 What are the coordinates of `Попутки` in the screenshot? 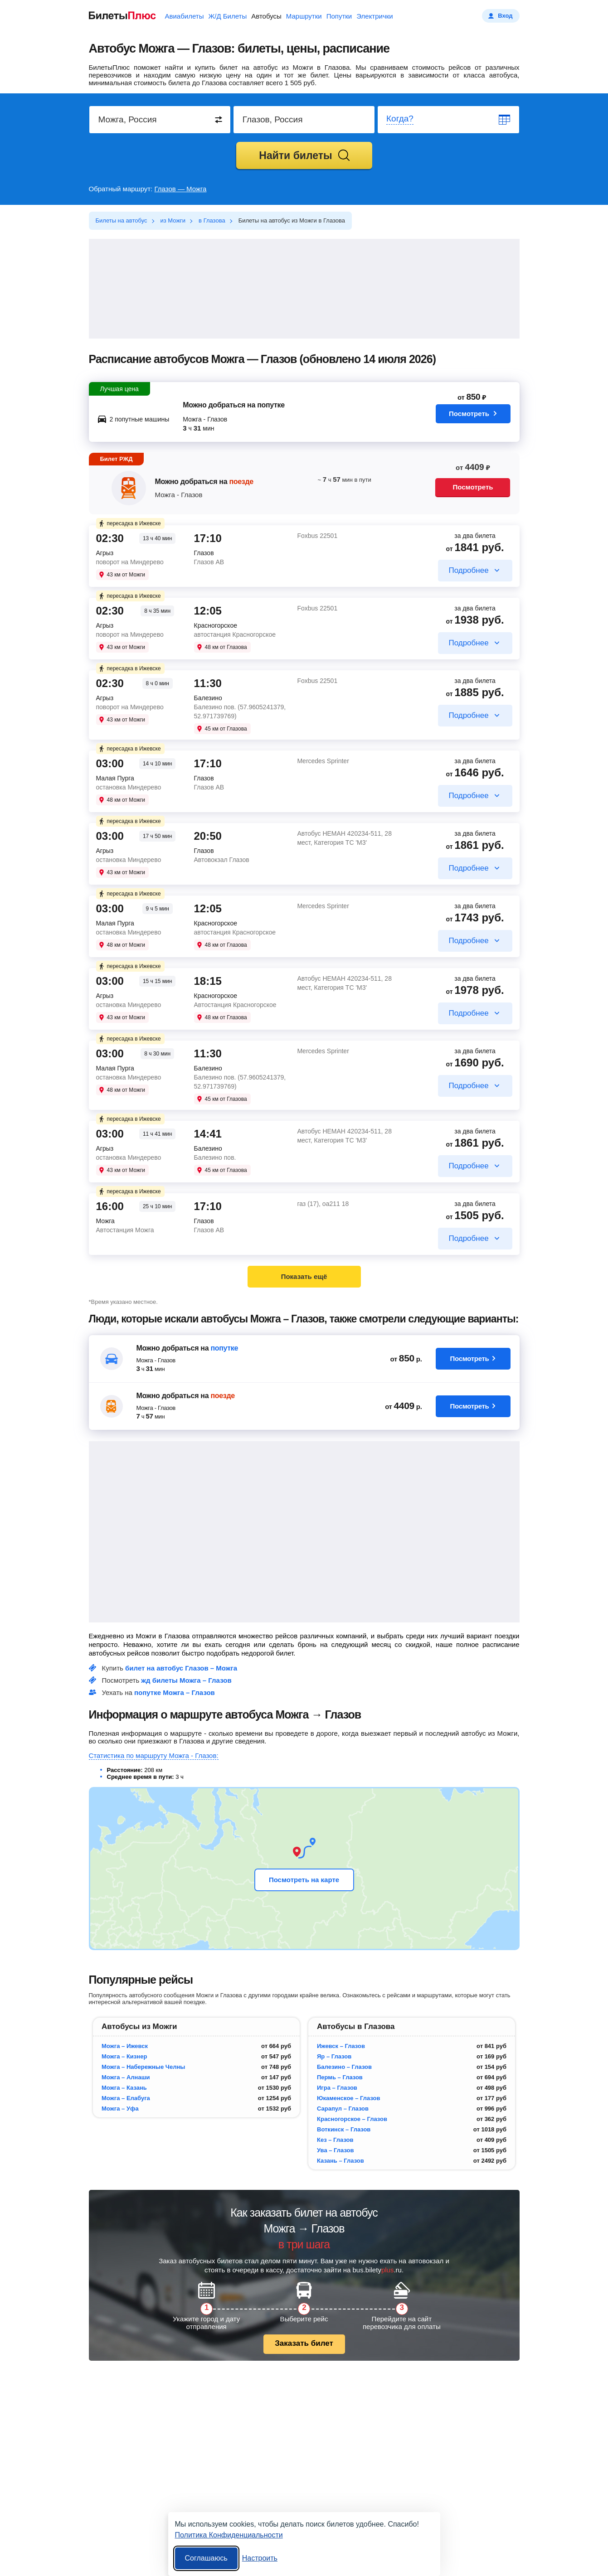 It's located at (339, 16).